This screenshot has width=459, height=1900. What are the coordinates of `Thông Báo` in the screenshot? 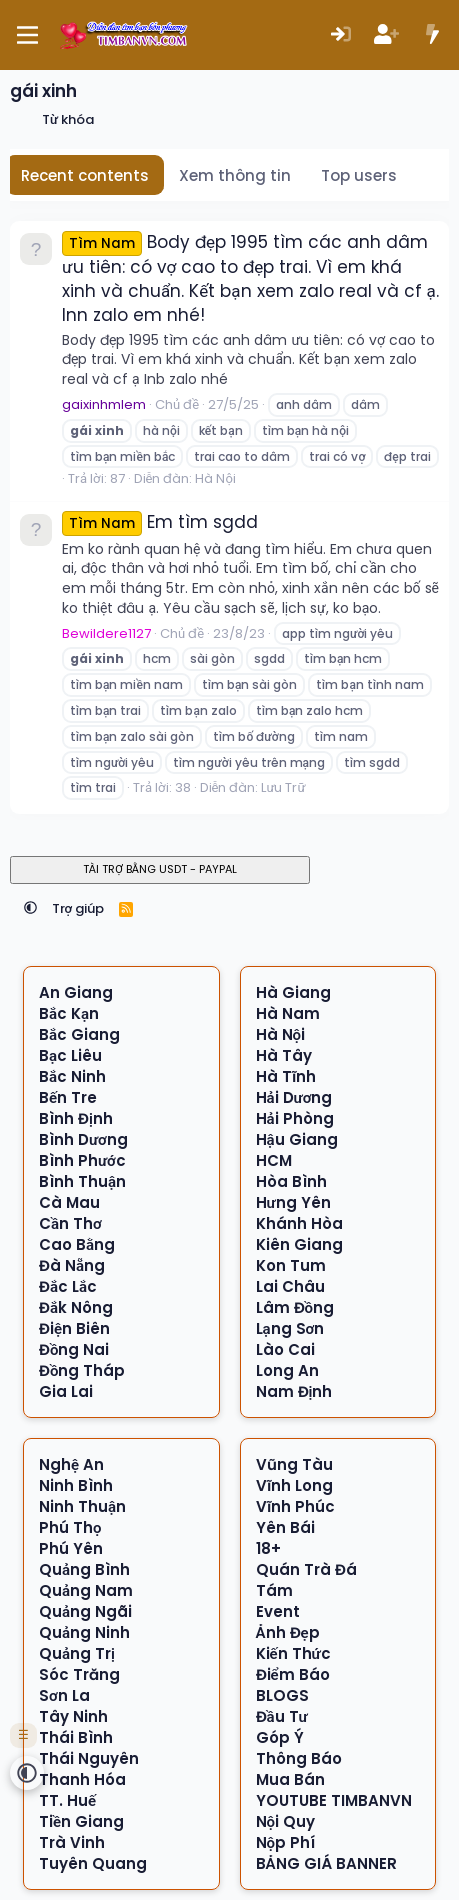 It's located at (299, 1758).